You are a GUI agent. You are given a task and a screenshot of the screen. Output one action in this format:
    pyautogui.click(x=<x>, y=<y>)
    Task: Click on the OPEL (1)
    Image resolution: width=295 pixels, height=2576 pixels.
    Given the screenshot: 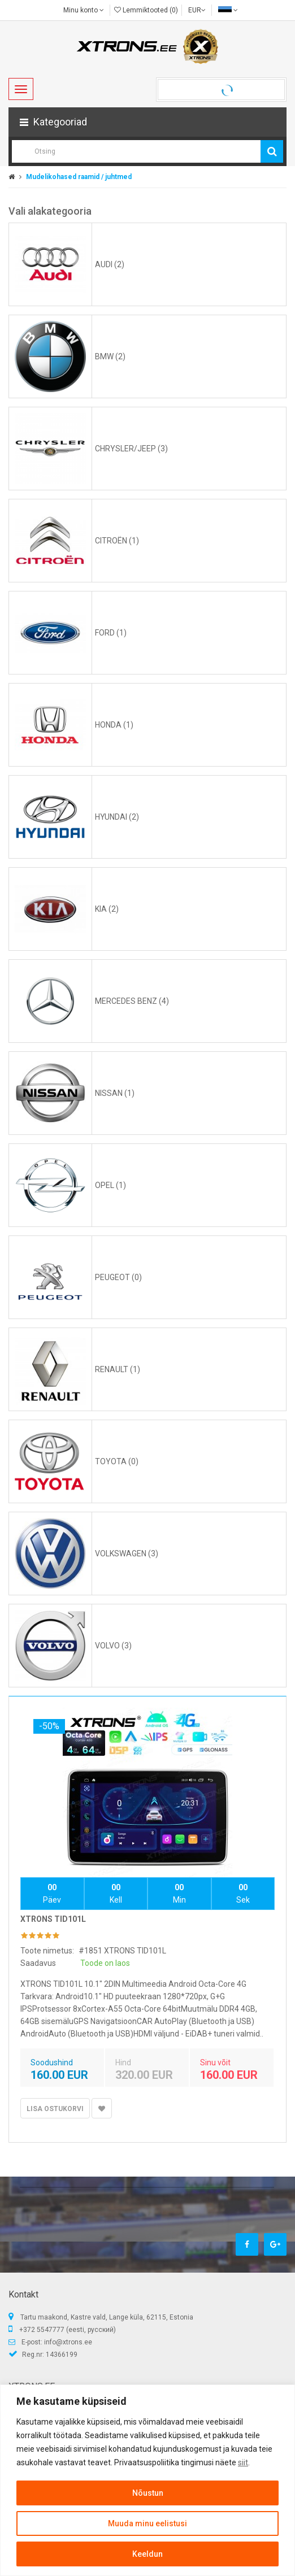 What is the action you would take?
    pyautogui.click(x=110, y=1185)
    